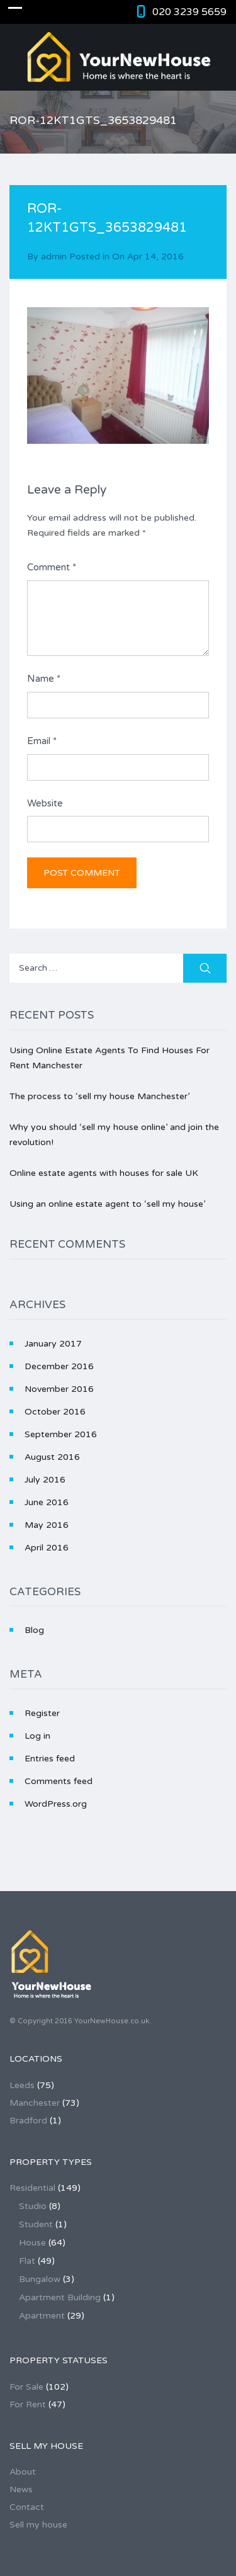 Image resolution: width=236 pixels, height=2576 pixels. Describe the element at coordinates (50, 1758) in the screenshot. I see `Entries feed` at that location.